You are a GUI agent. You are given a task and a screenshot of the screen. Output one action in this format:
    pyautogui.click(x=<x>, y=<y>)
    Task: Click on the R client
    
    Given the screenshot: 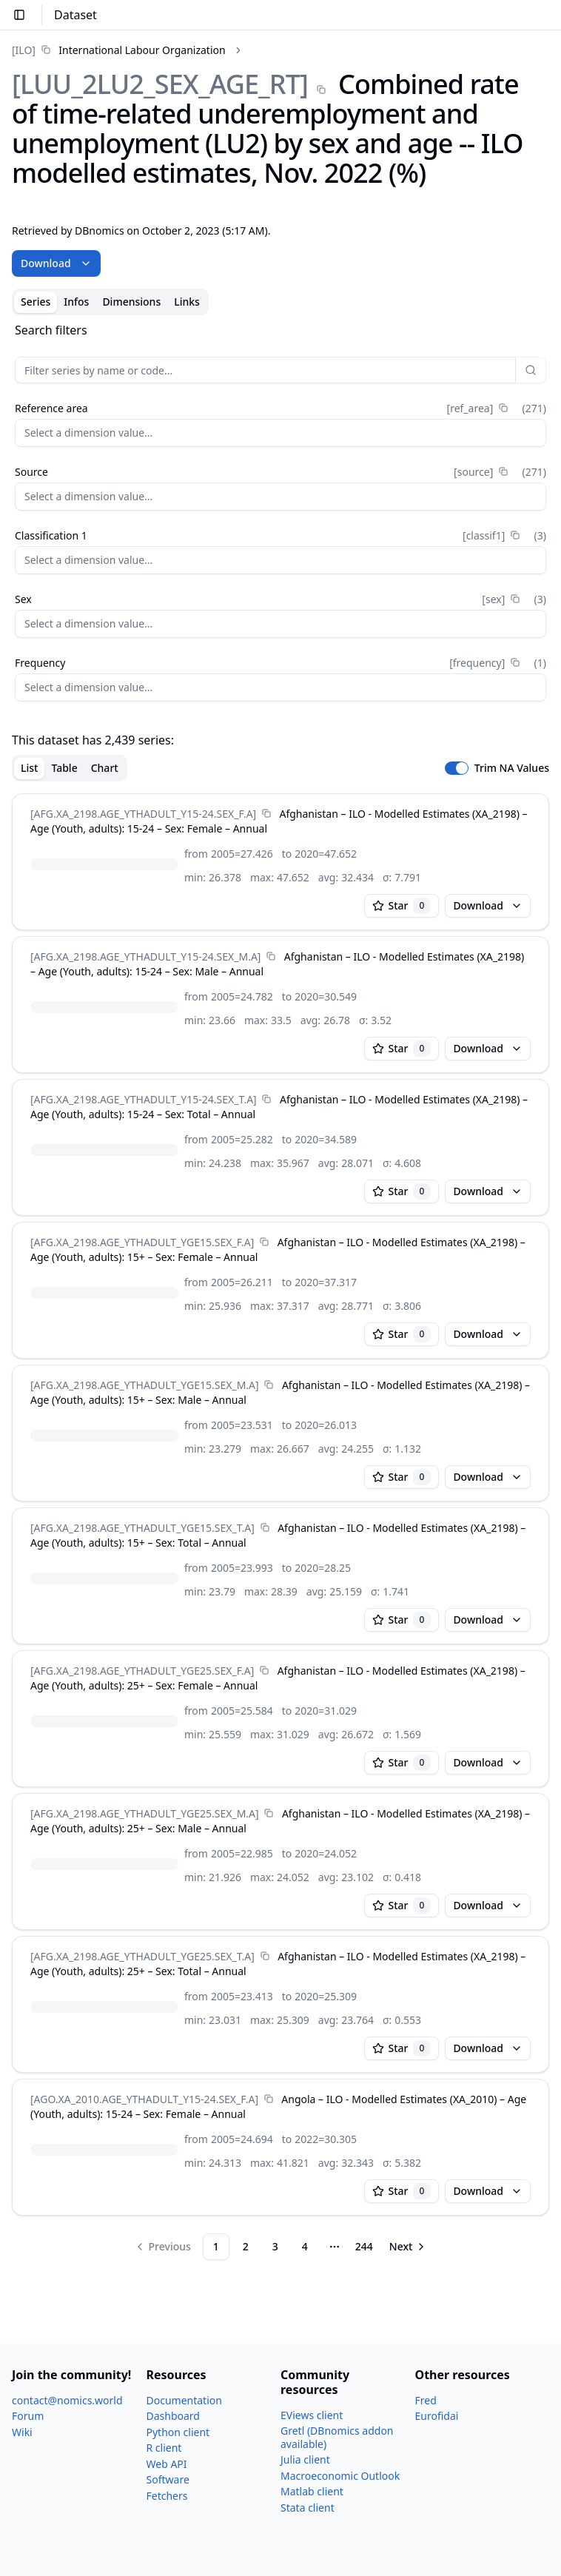 What is the action you would take?
    pyautogui.click(x=164, y=2448)
    